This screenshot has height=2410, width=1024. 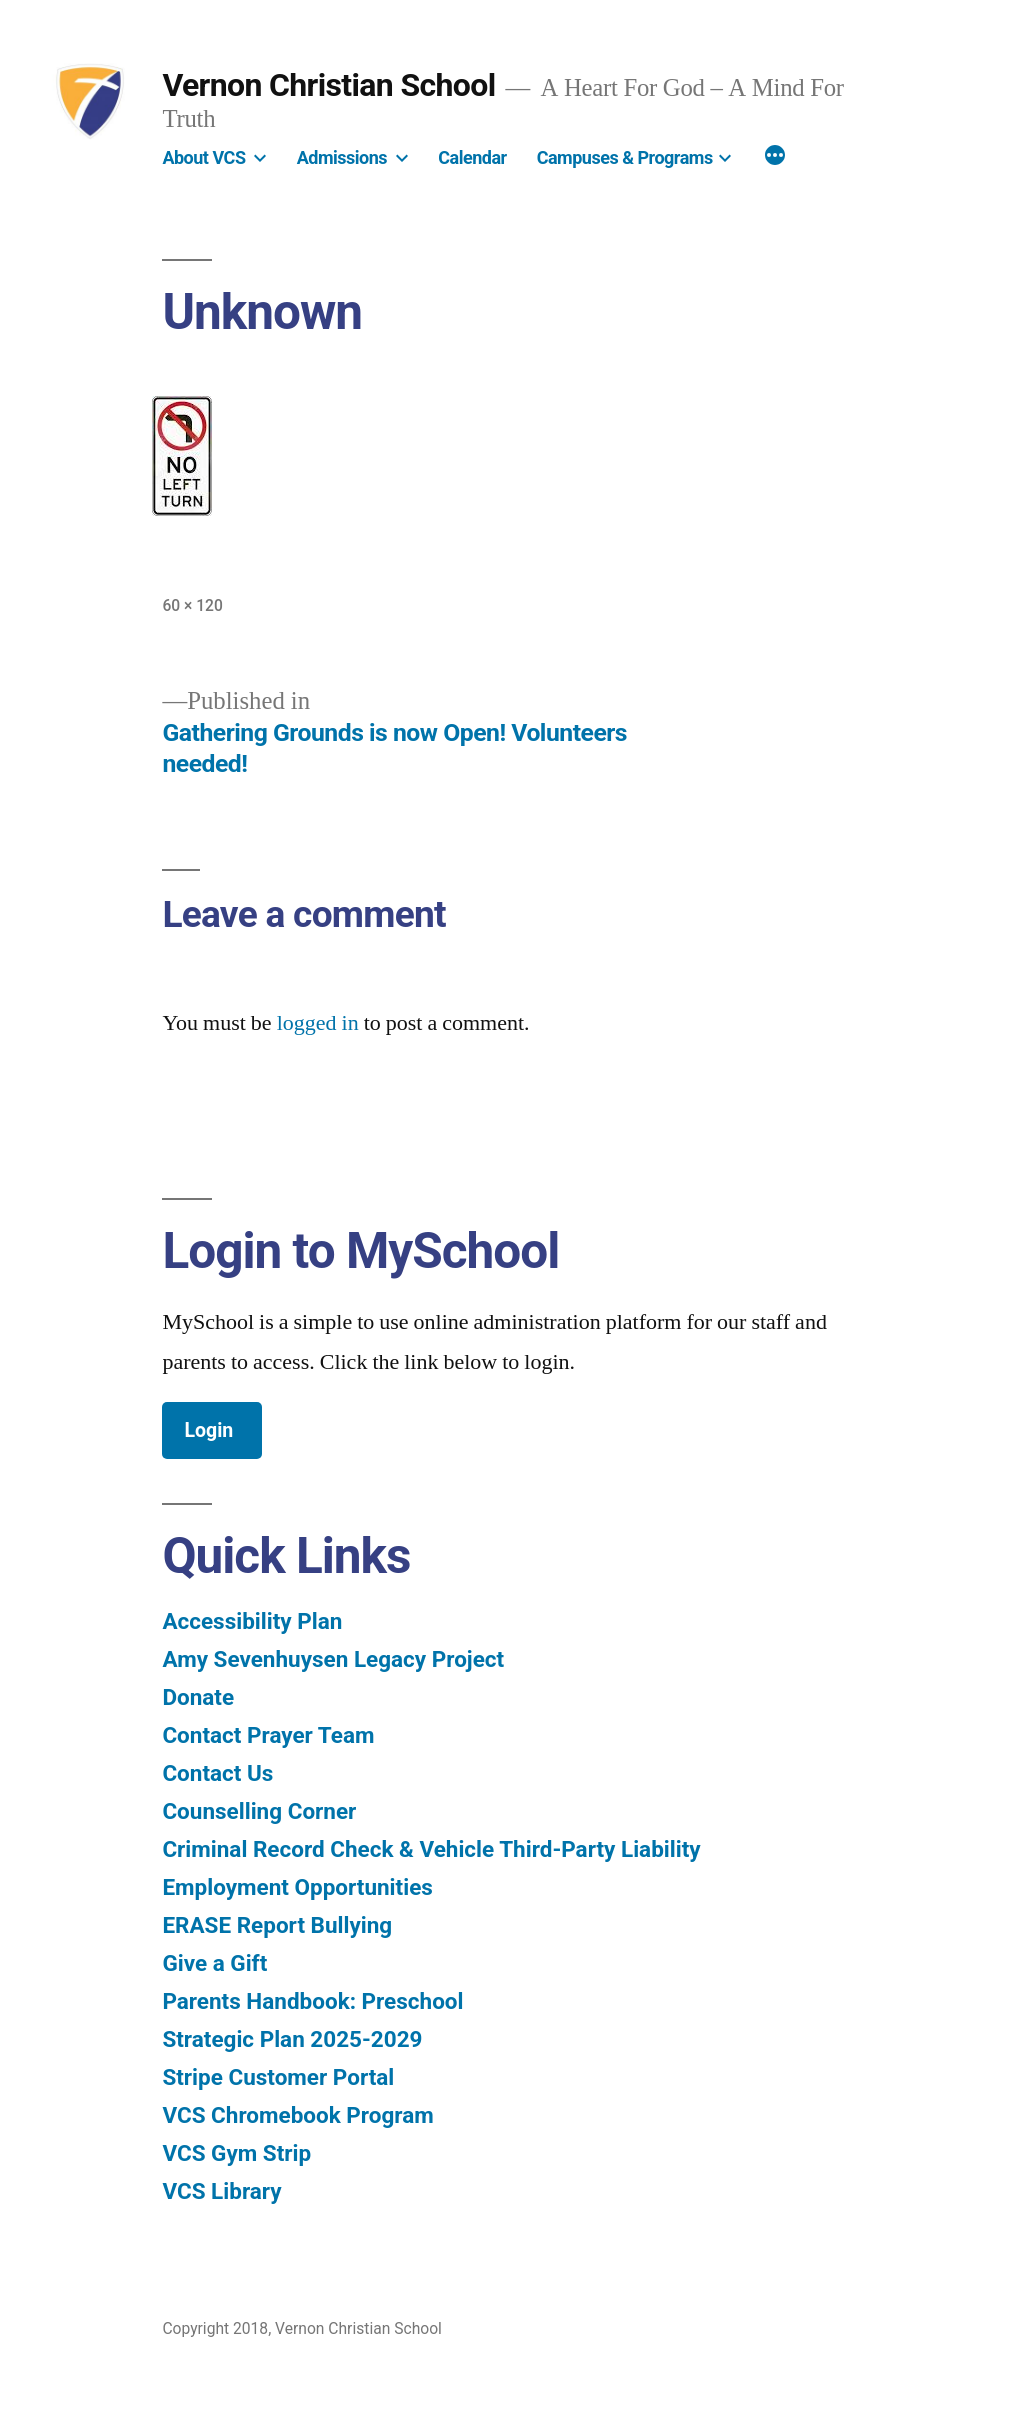 What do you see at coordinates (292, 2039) in the screenshot?
I see `Strategic Plan 2025-2029` at bounding box center [292, 2039].